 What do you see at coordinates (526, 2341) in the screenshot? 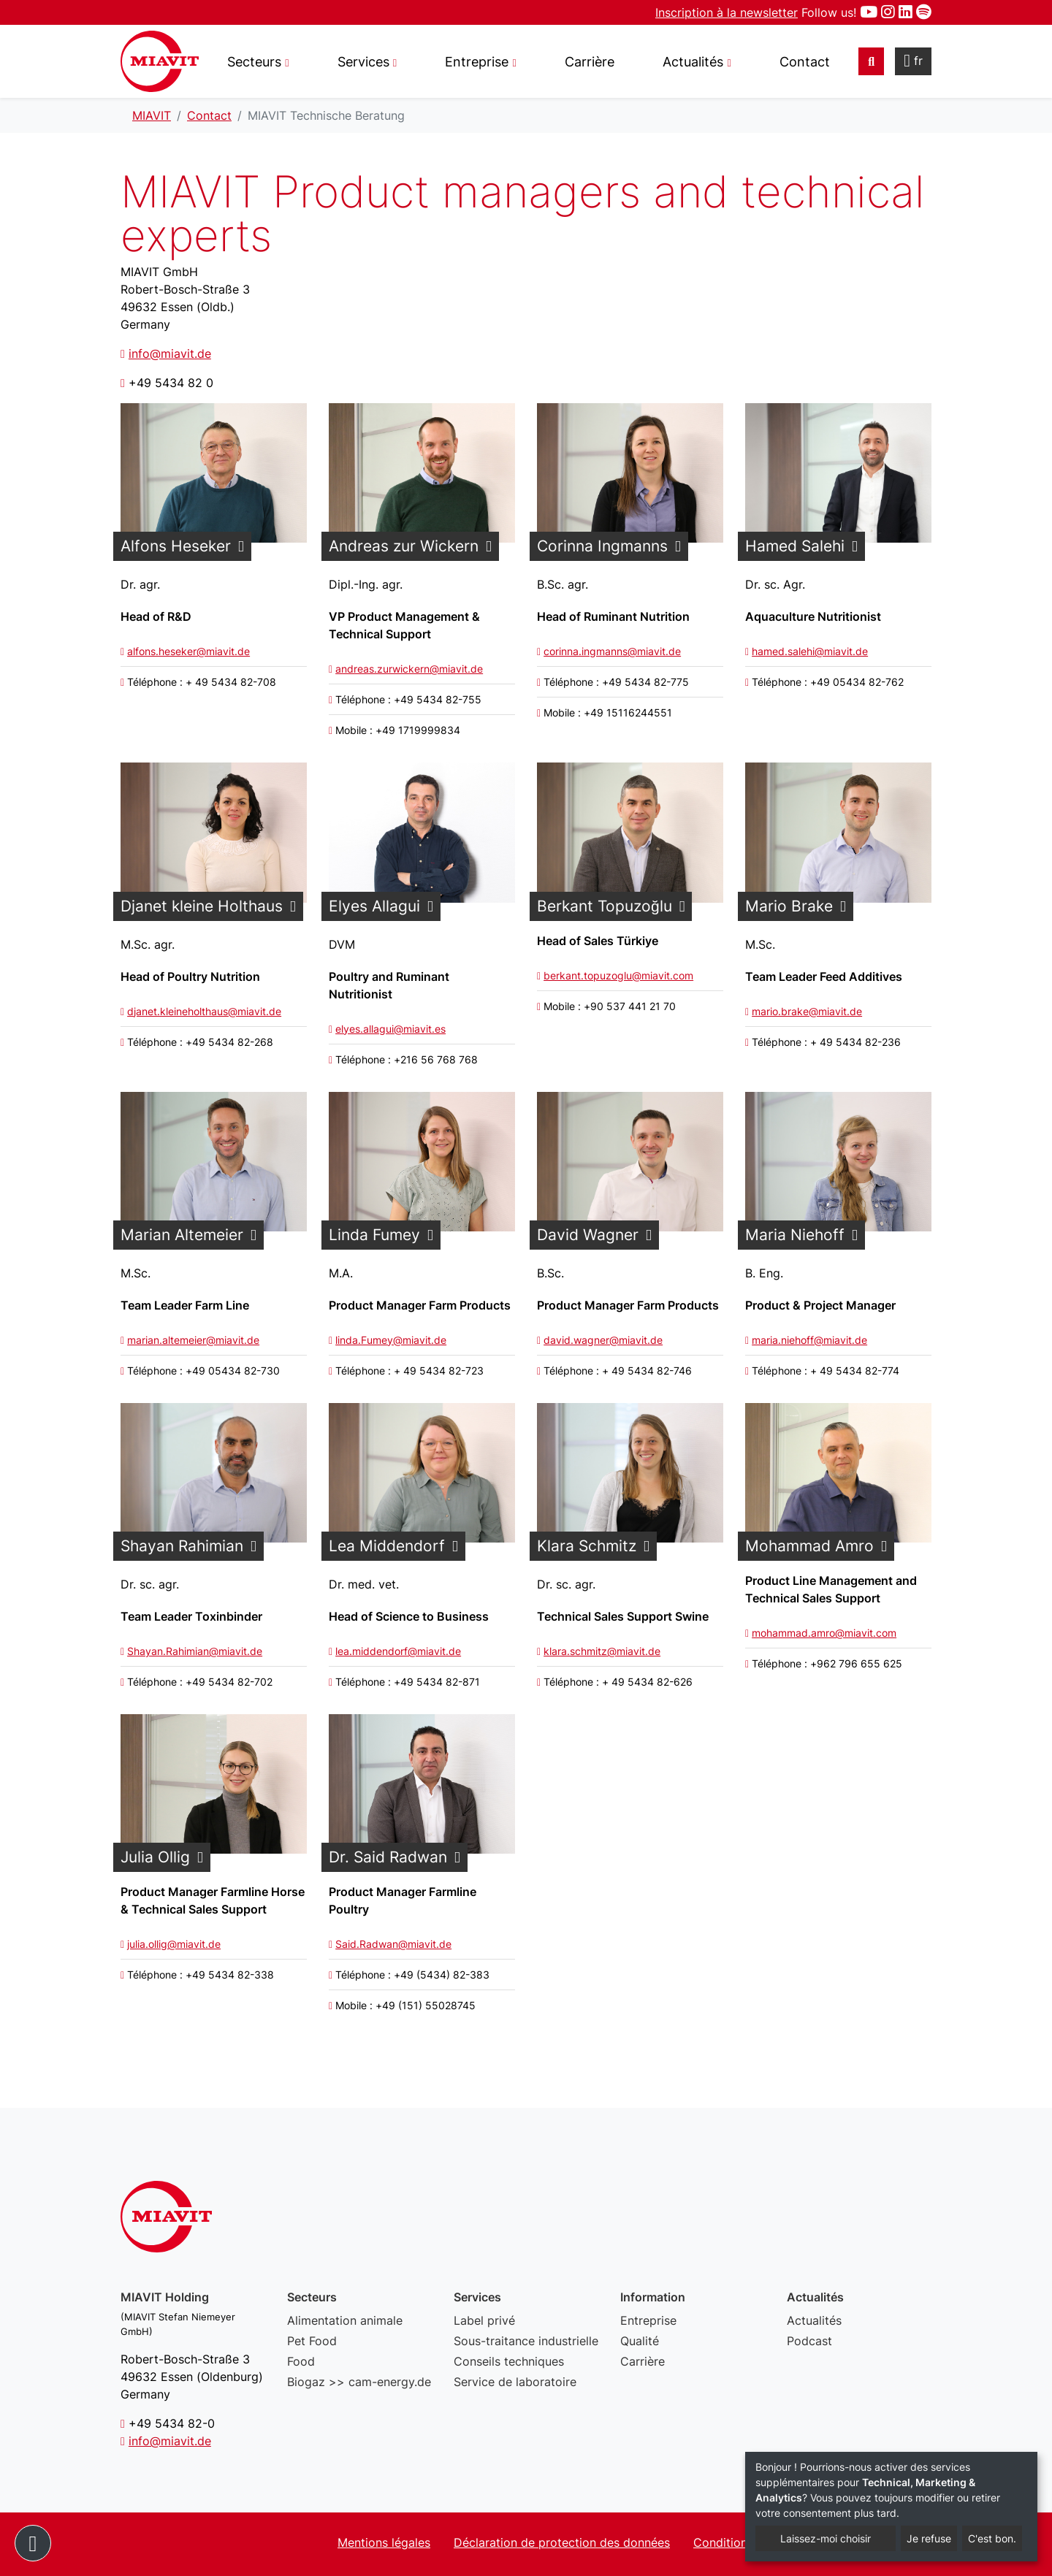
I see `Sous-traitance industrielle` at bounding box center [526, 2341].